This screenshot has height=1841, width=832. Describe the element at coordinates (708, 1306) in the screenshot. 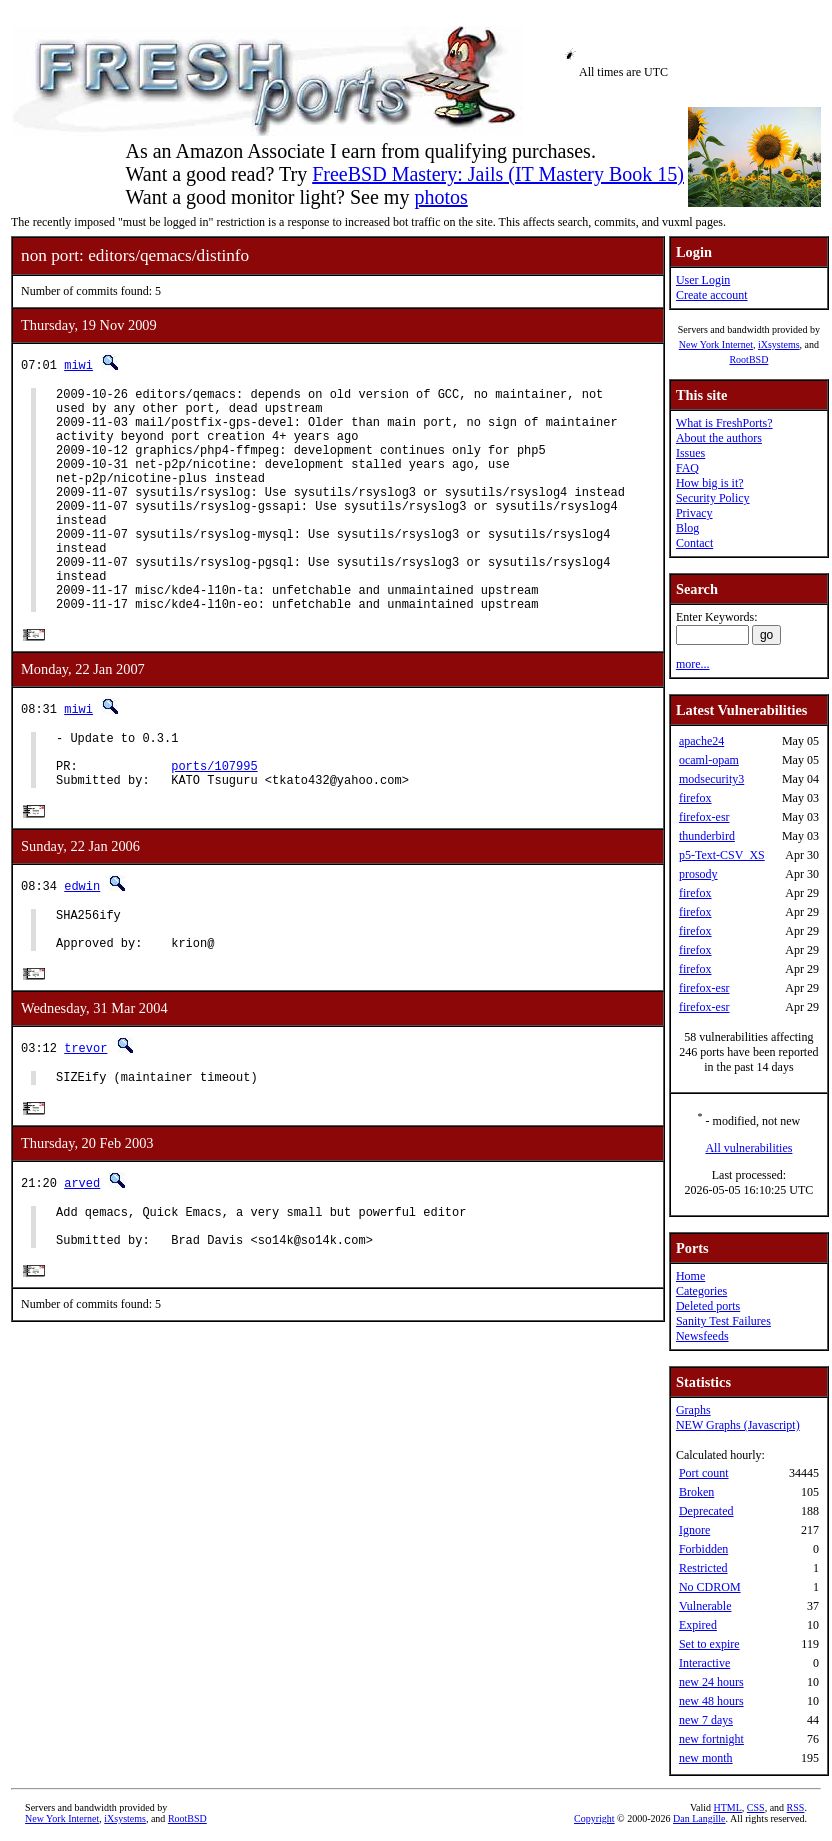

I see `Deleted ports` at that location.